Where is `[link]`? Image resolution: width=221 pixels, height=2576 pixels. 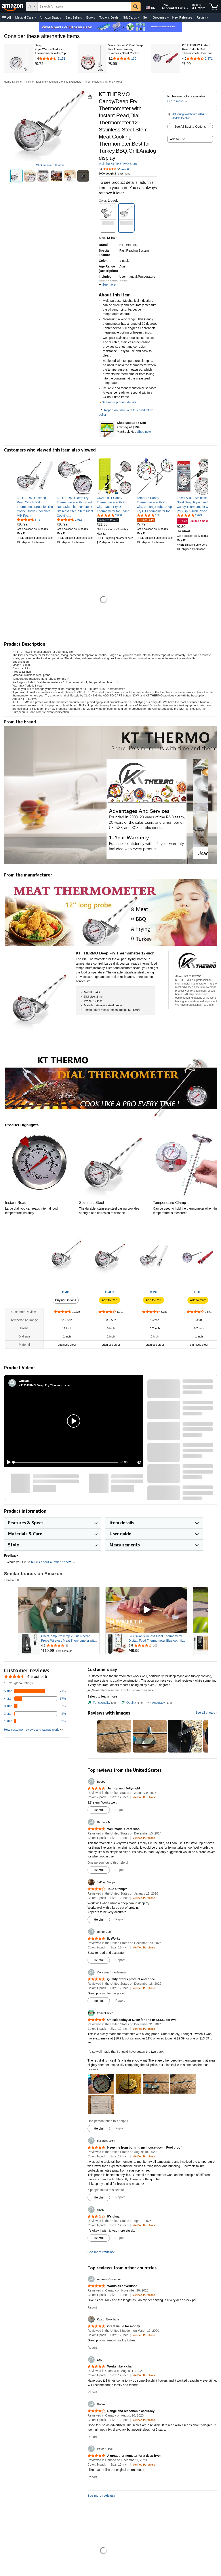 [link] is located at coordinates (52, 64).